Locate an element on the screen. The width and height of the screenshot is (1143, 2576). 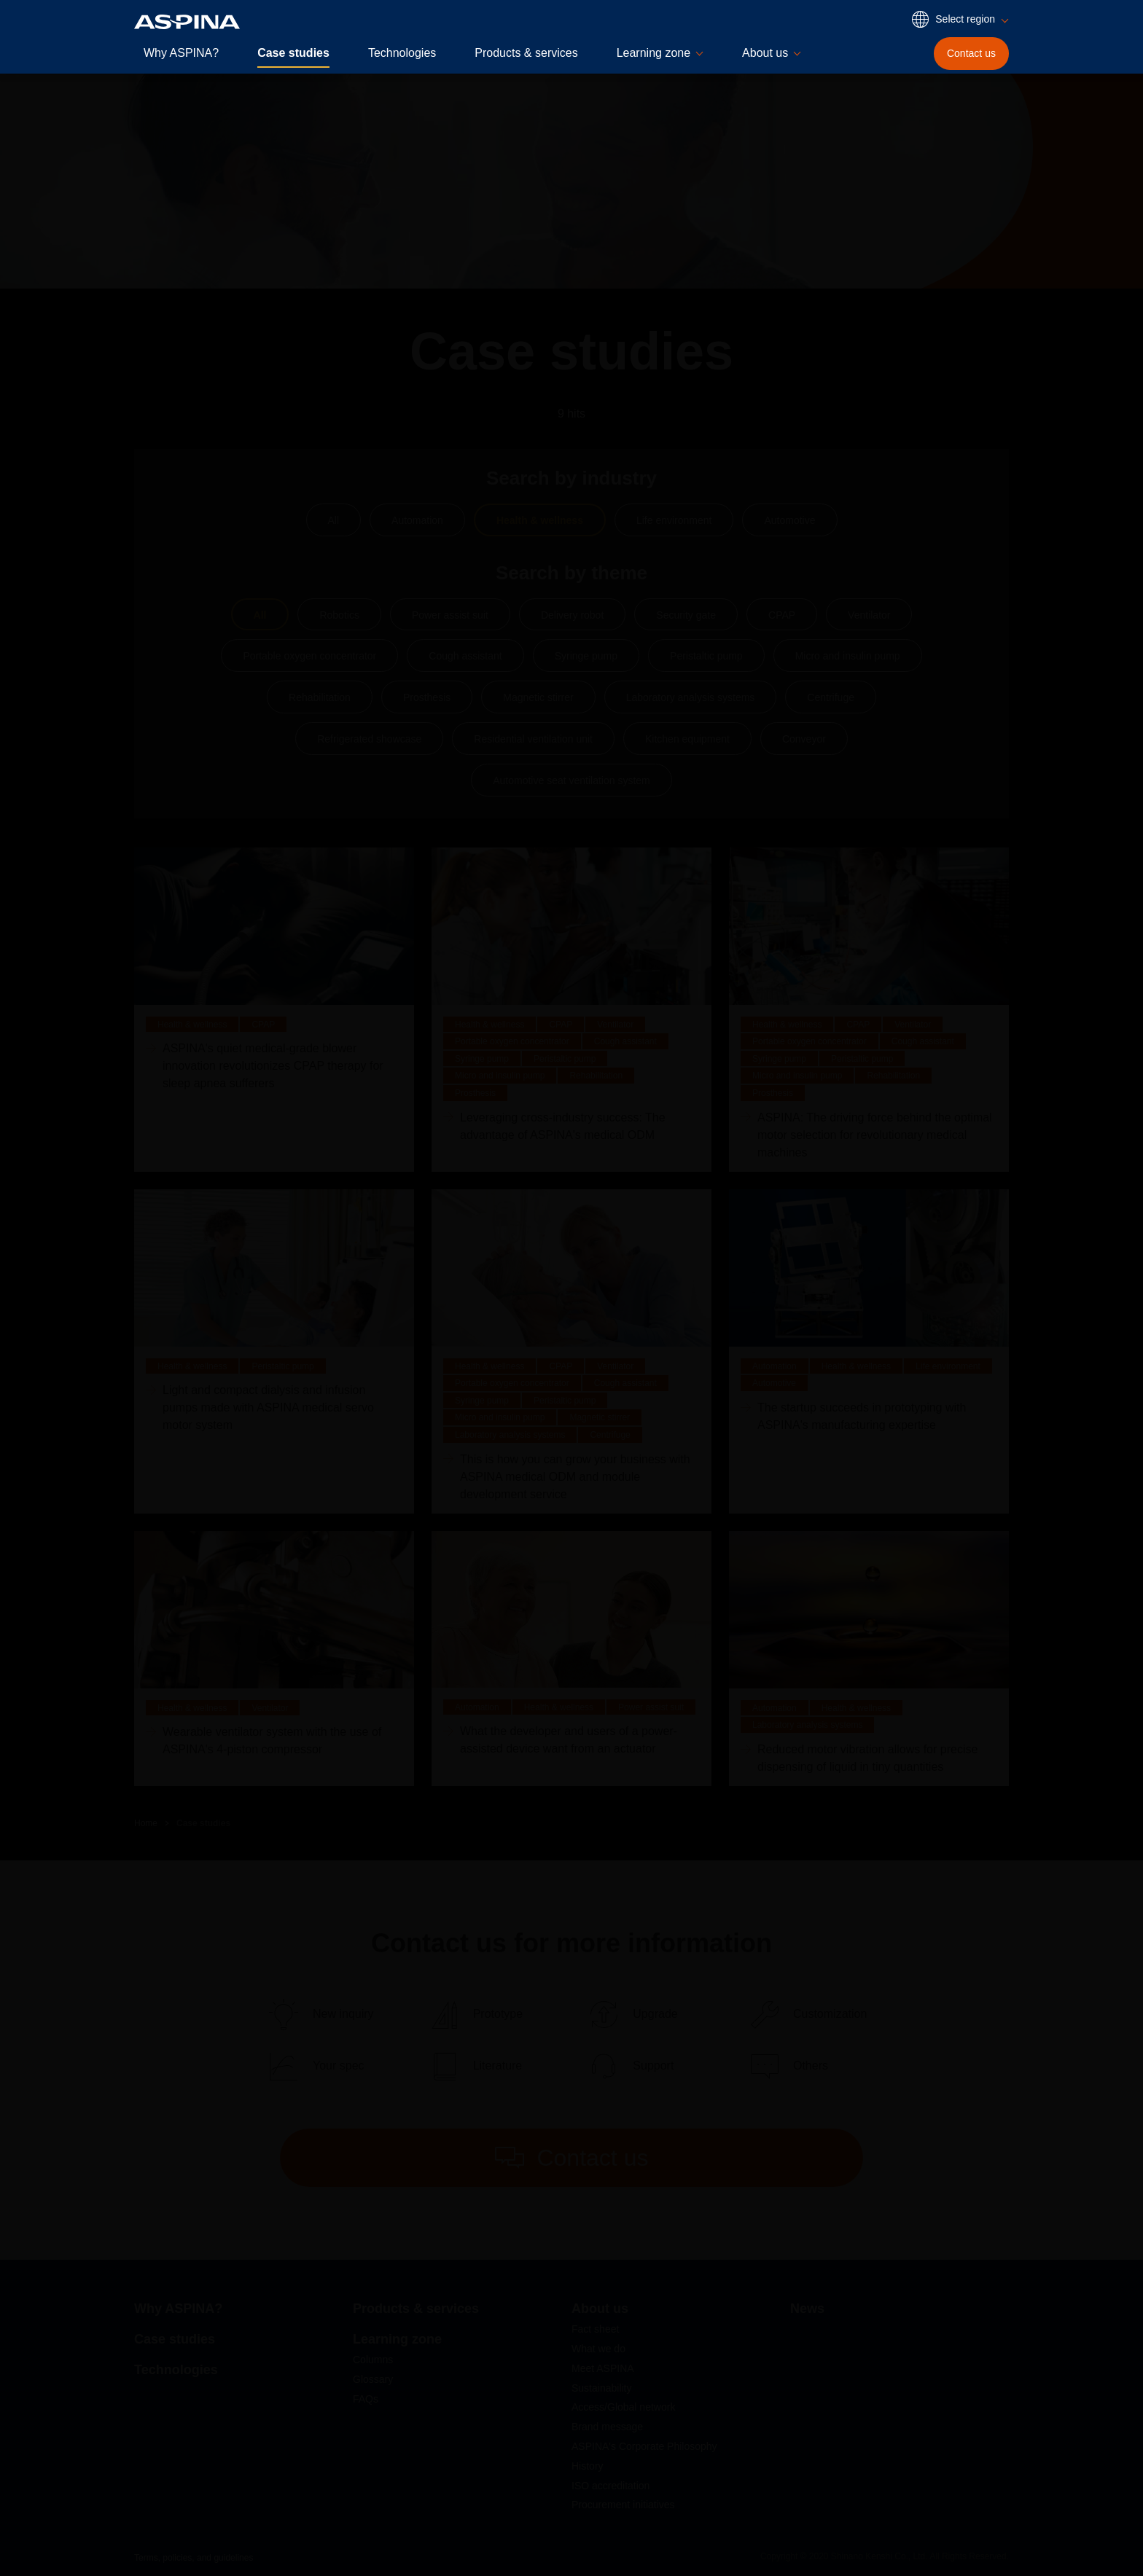
Brand message is located at coordinates (607, 2426).